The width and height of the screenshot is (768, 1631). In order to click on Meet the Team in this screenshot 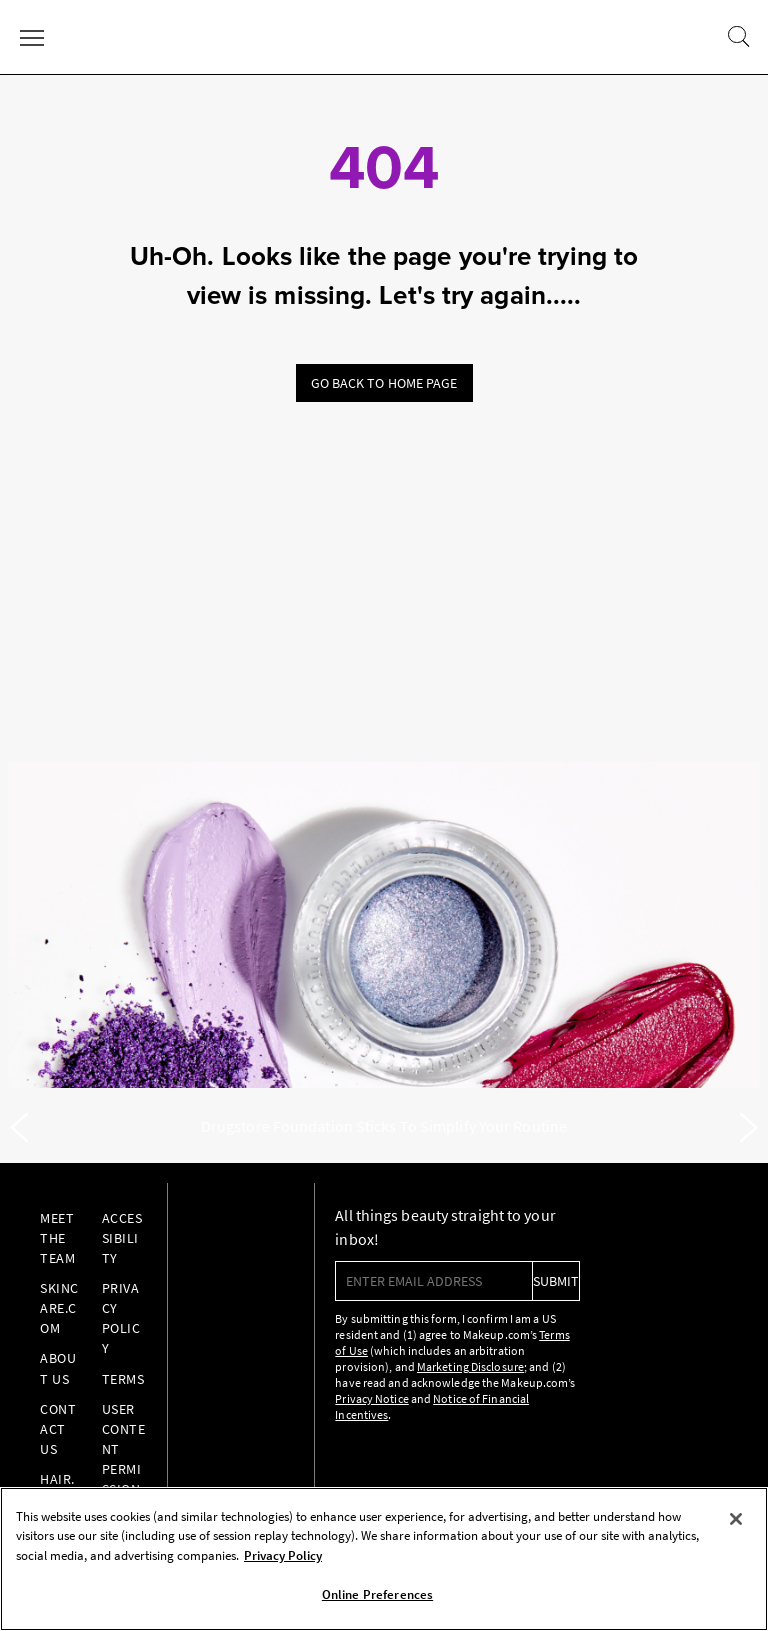, I will do `click(57, 1238)`.